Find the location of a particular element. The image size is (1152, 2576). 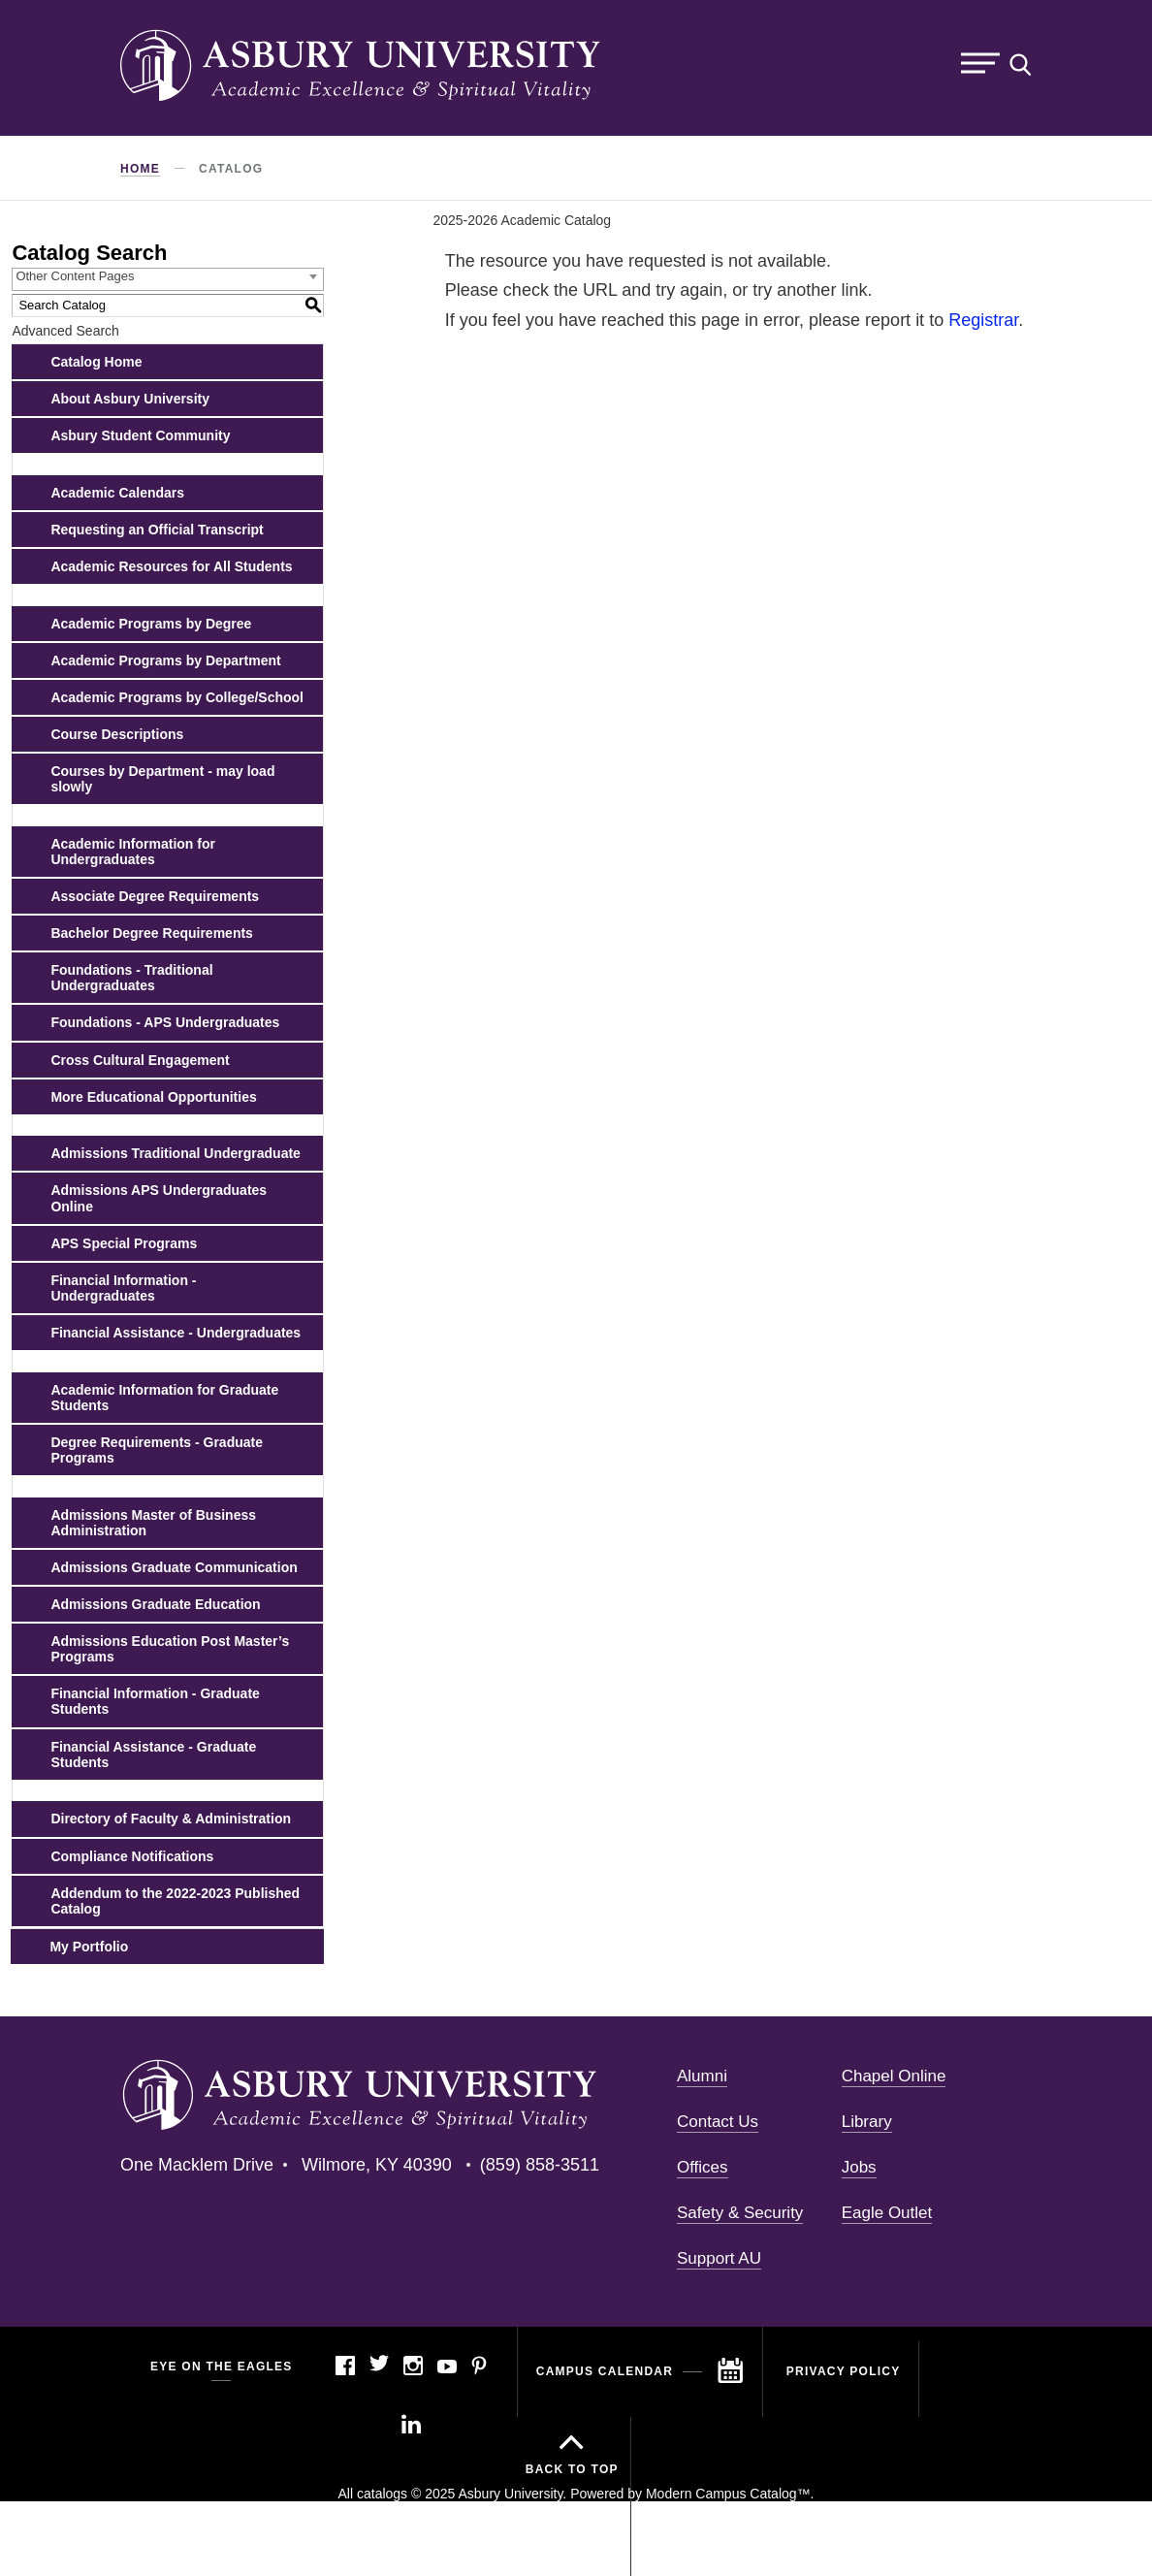

Asbury Student Community is located at coordinates (140, 435).